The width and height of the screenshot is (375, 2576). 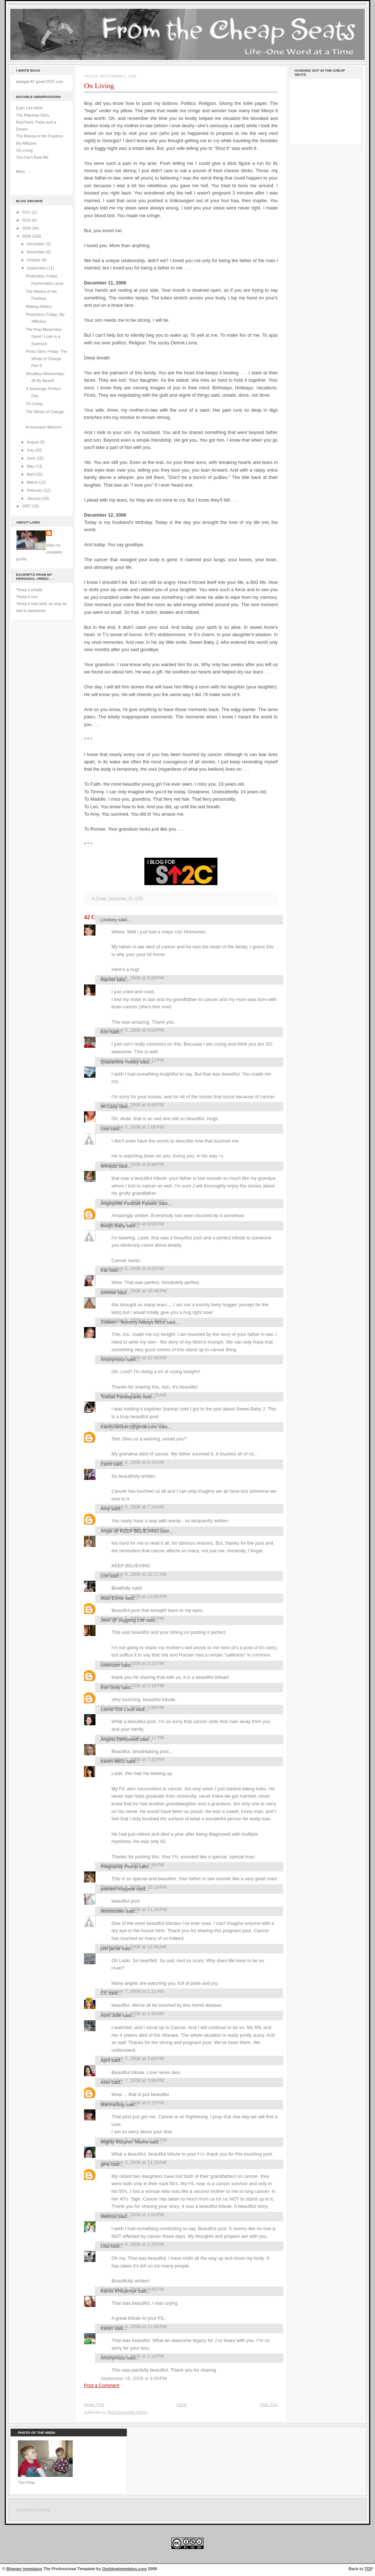 I want to click on 2007, so click(x=27, y=506).